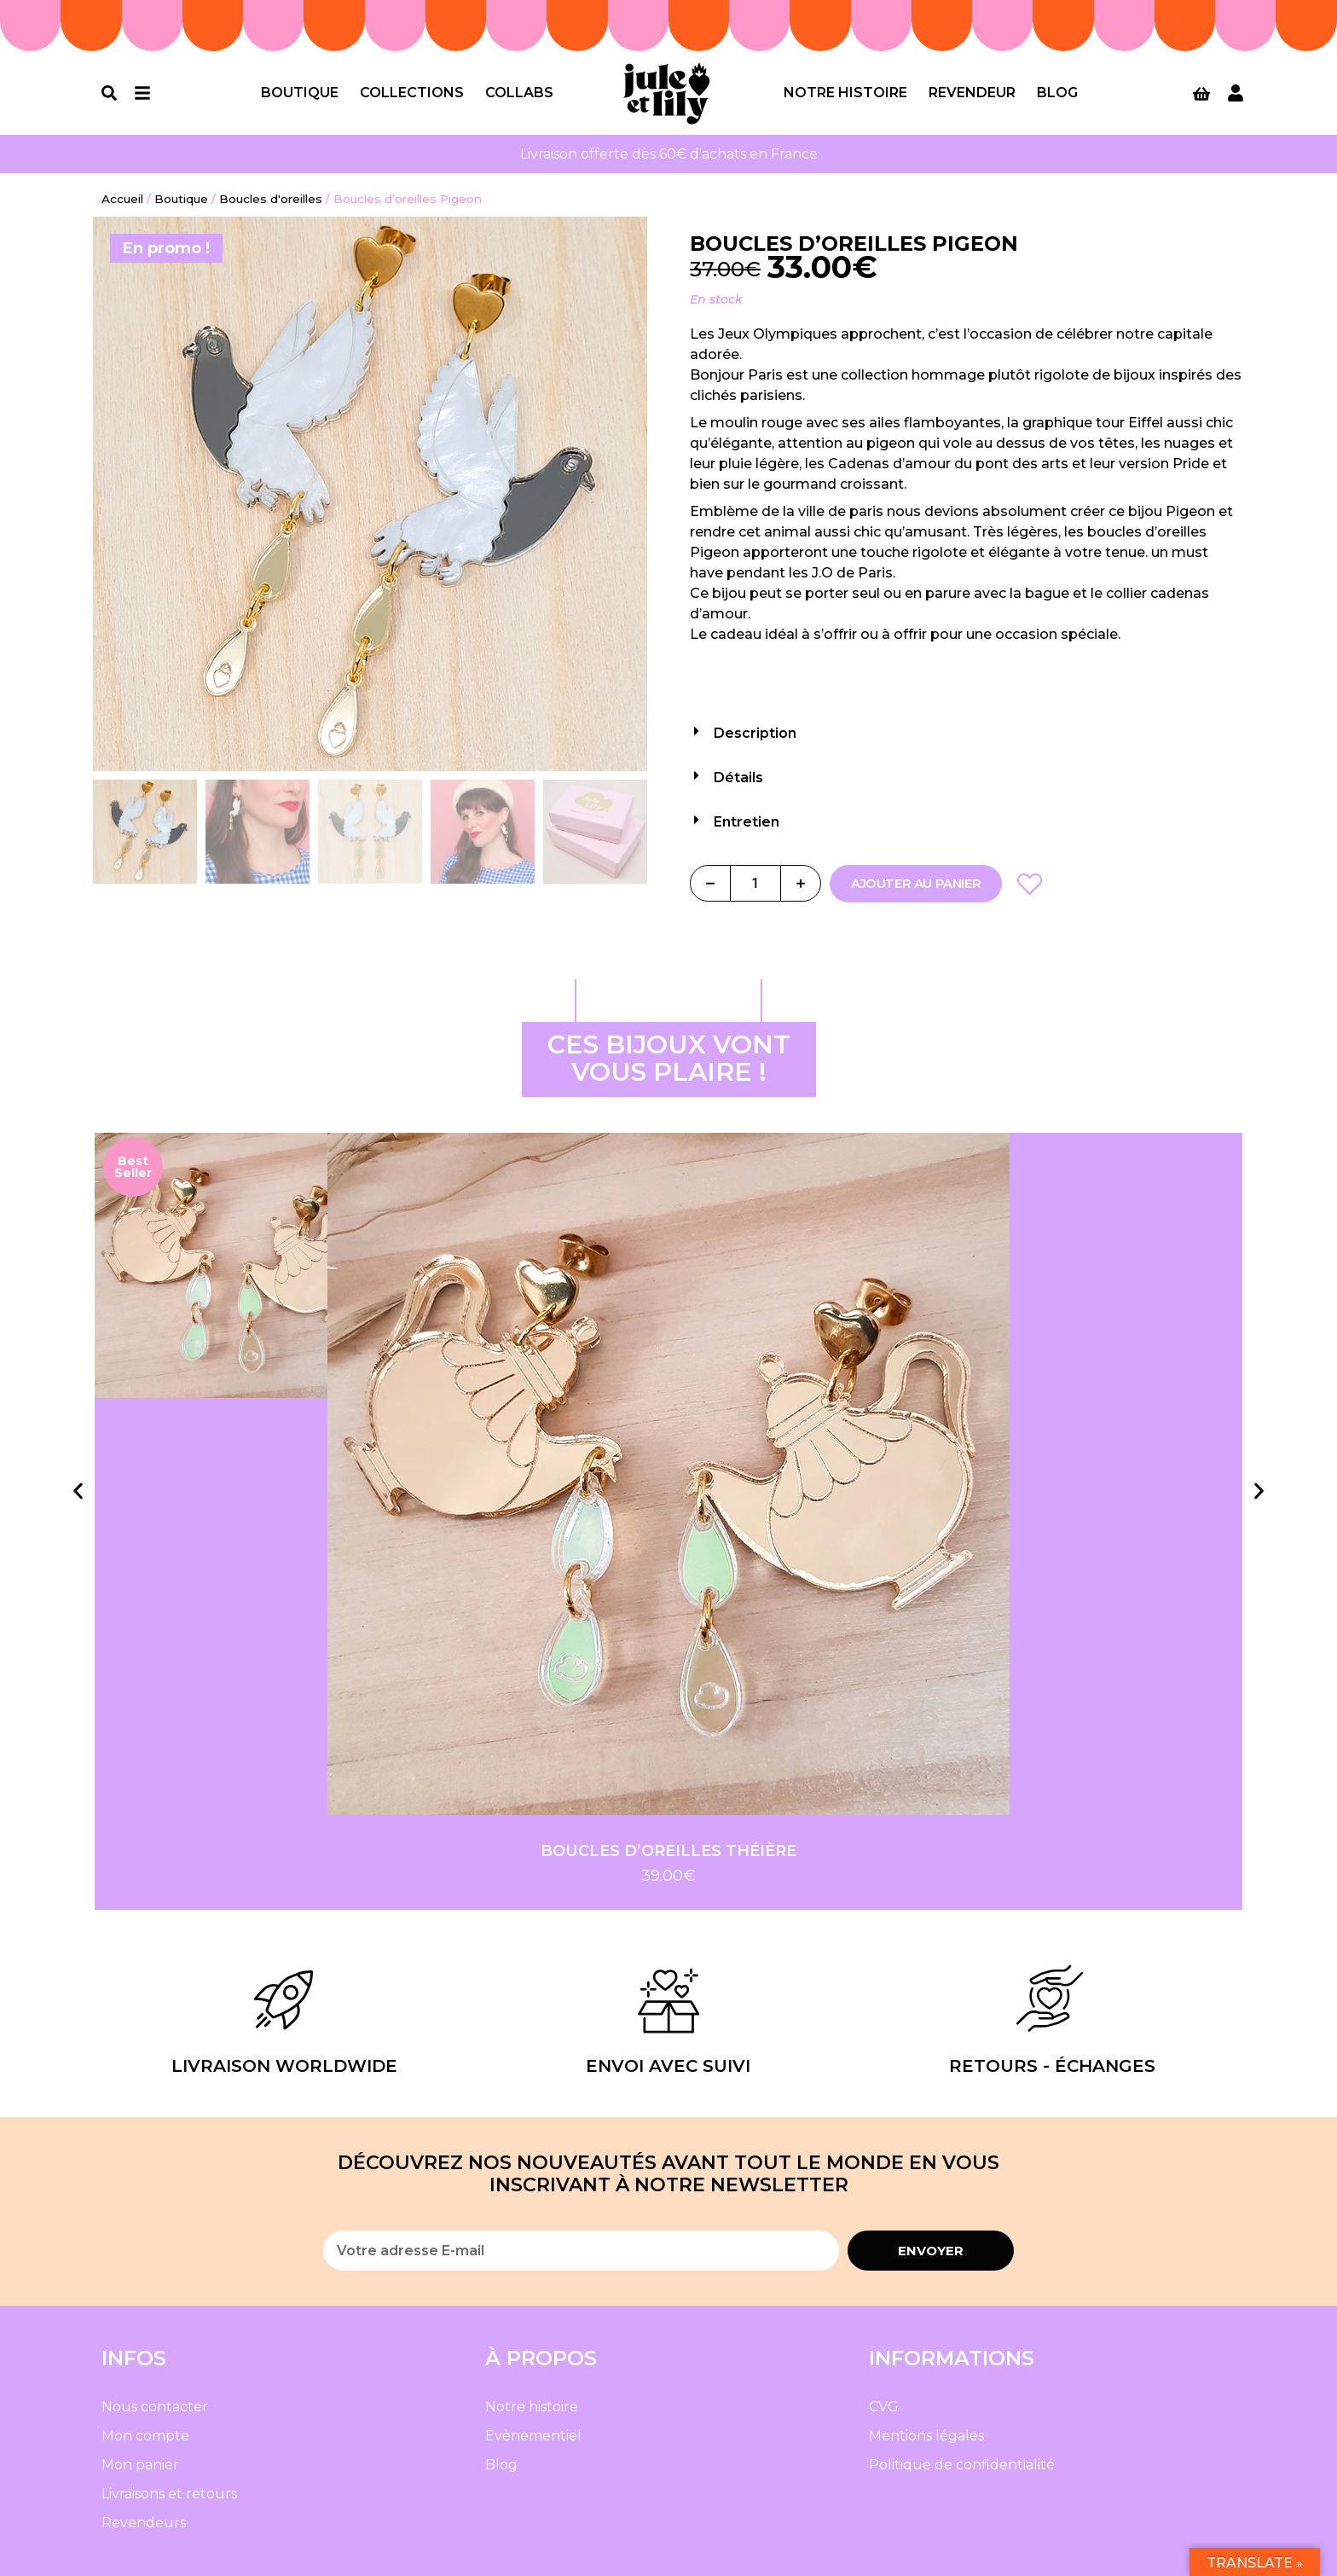  I want to click on Evènementiel, so click(533, 2436).